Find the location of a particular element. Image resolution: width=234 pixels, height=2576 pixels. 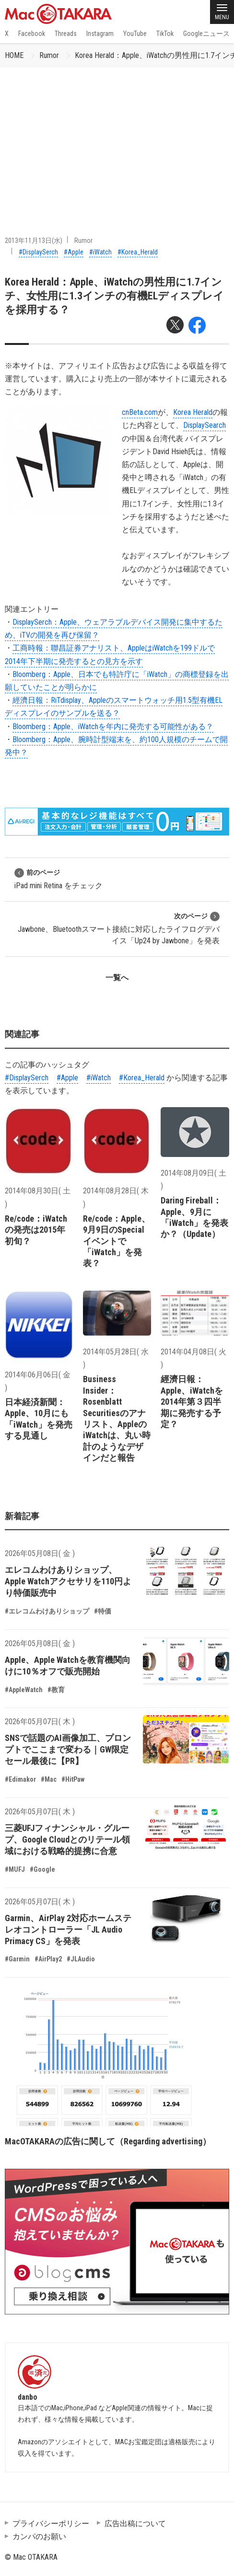

YouTube is located at coordinates (135, 33).